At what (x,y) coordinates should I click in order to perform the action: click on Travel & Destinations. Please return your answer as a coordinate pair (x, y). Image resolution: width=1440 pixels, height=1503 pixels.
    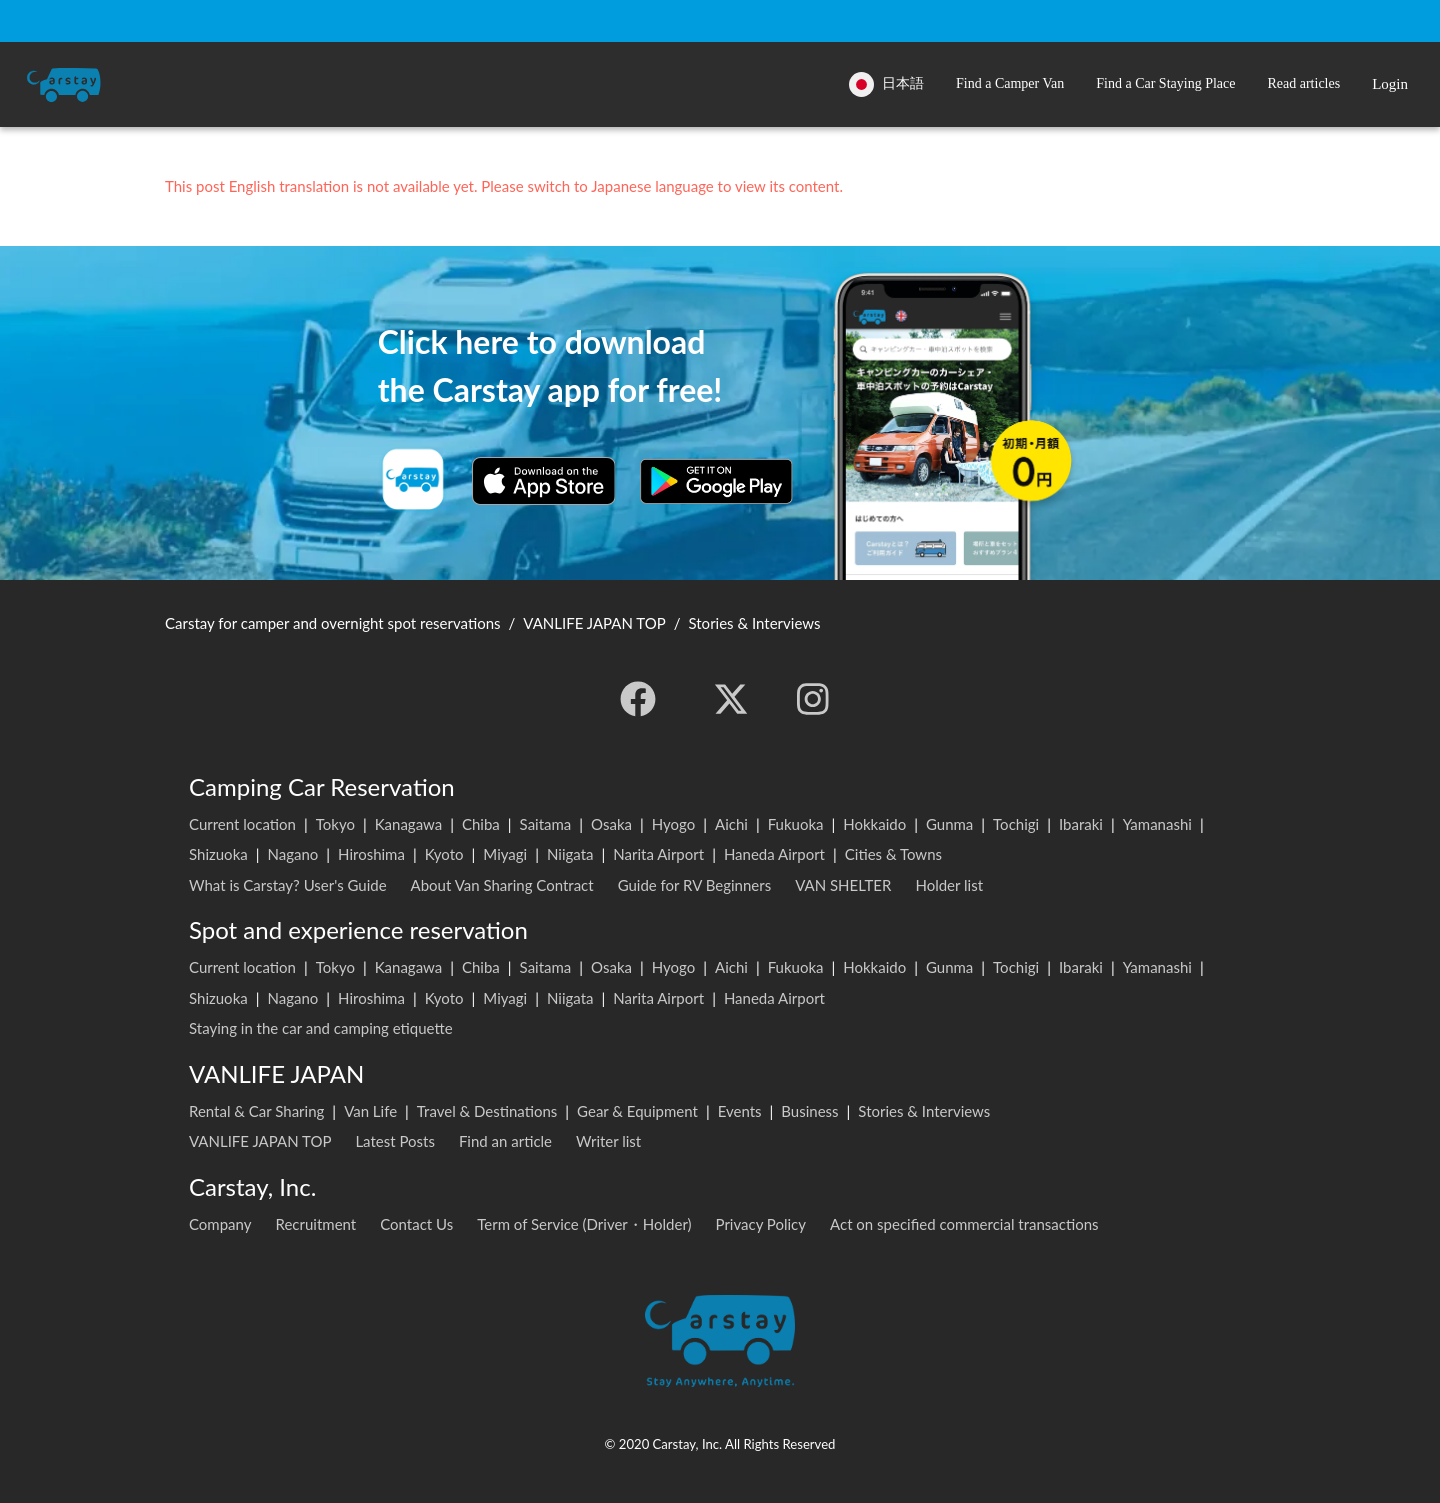
    Looking at the image, I should click on (487, 1111).